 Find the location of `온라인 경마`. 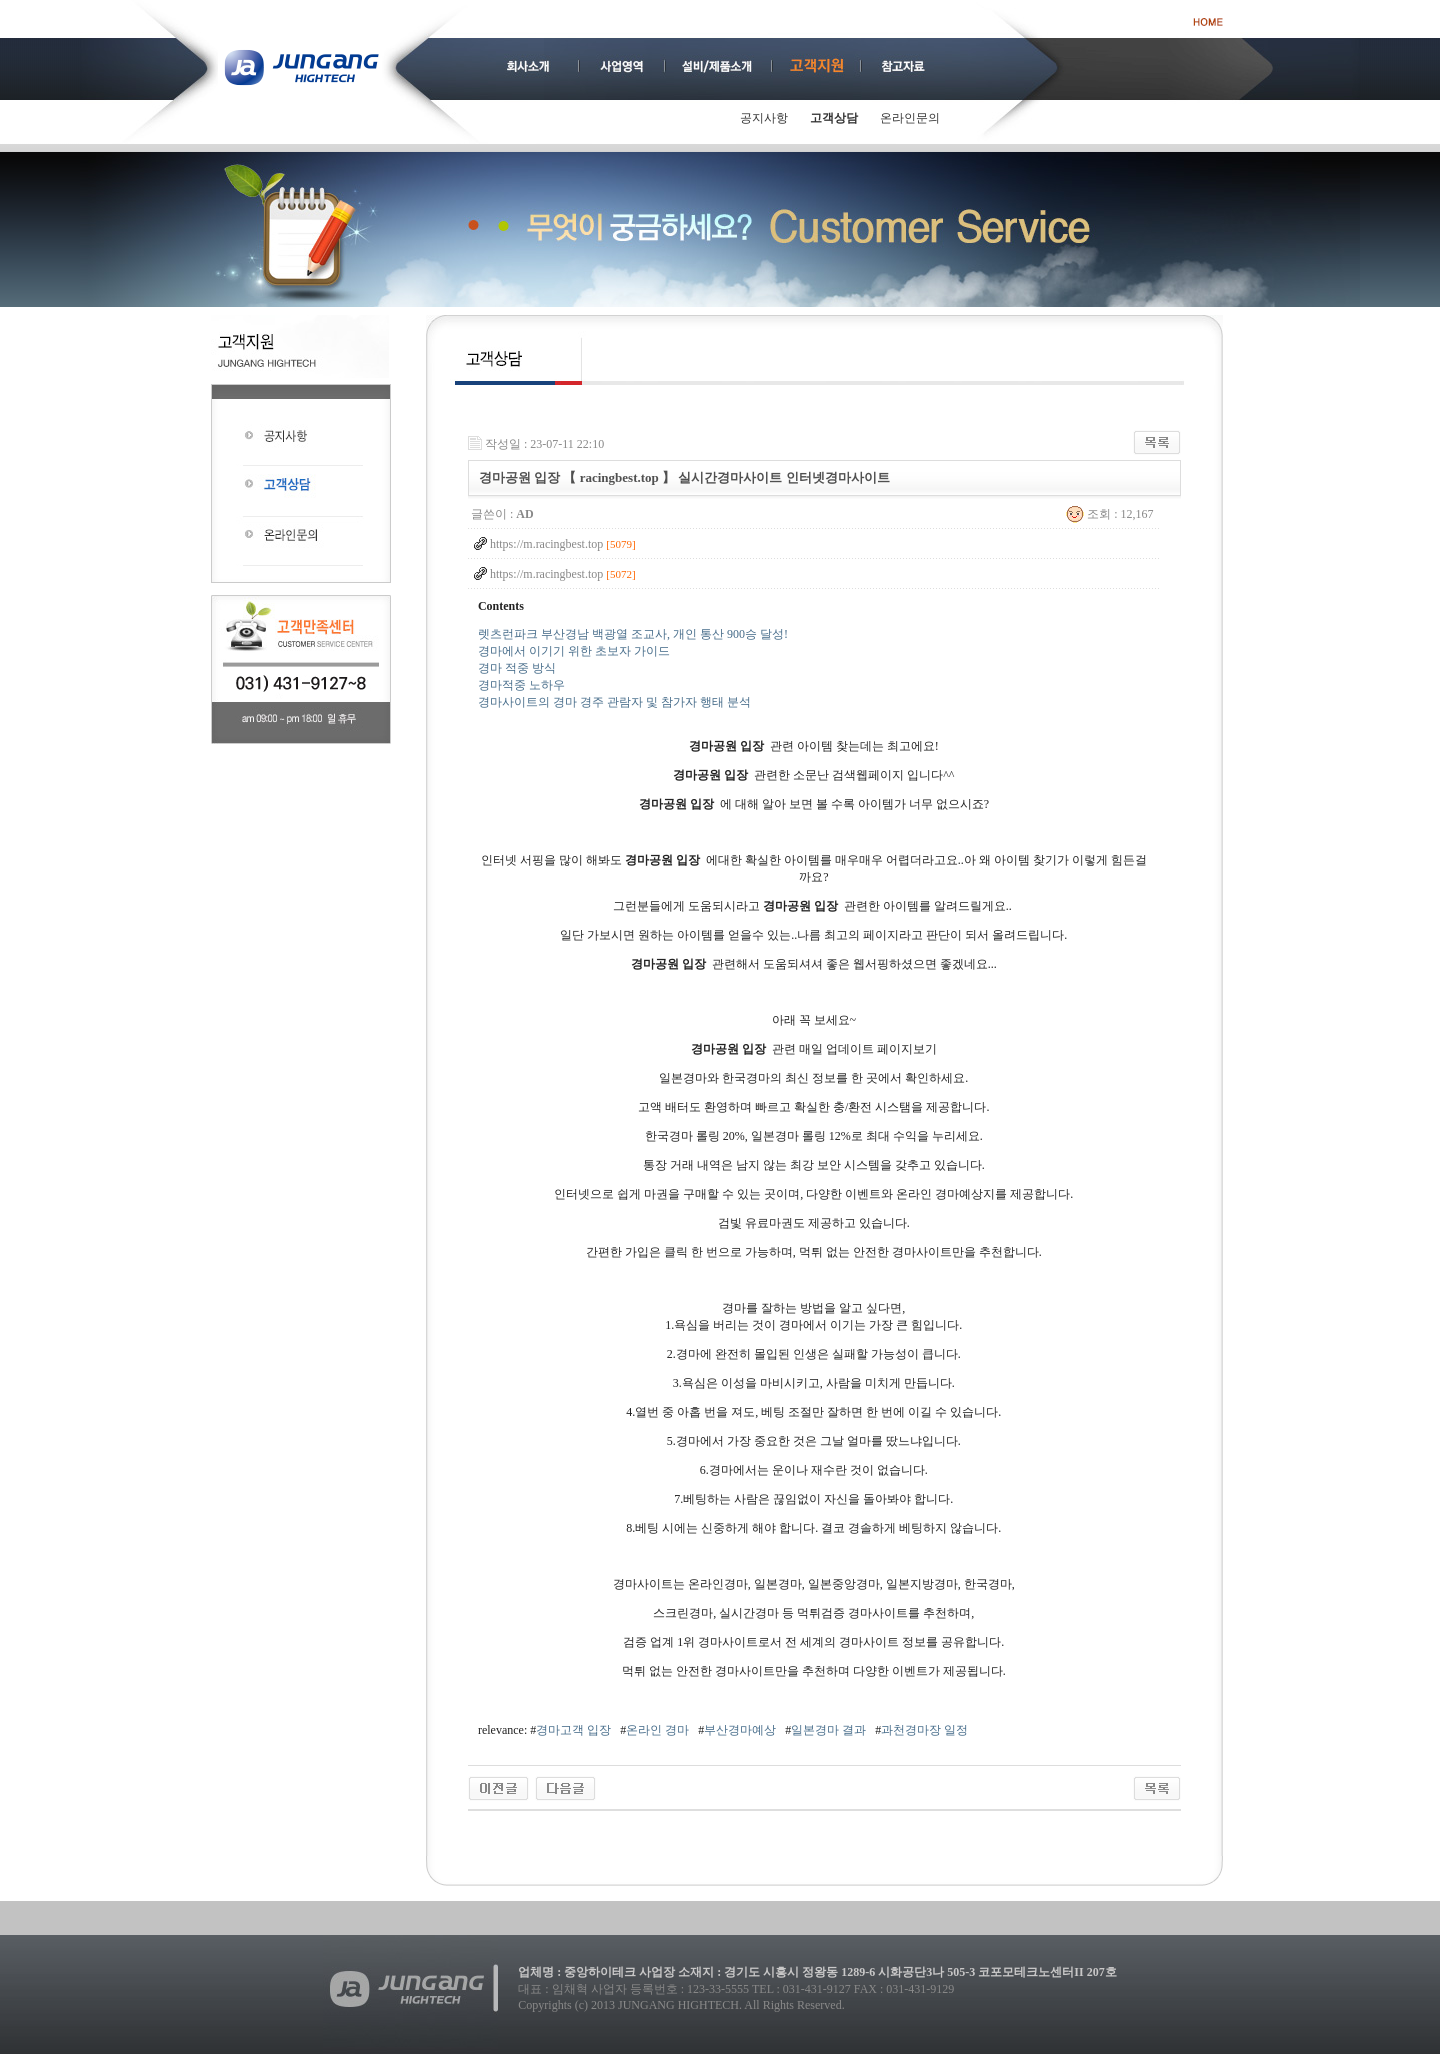

온라인 경마 is located at coordinates (657, 1730).